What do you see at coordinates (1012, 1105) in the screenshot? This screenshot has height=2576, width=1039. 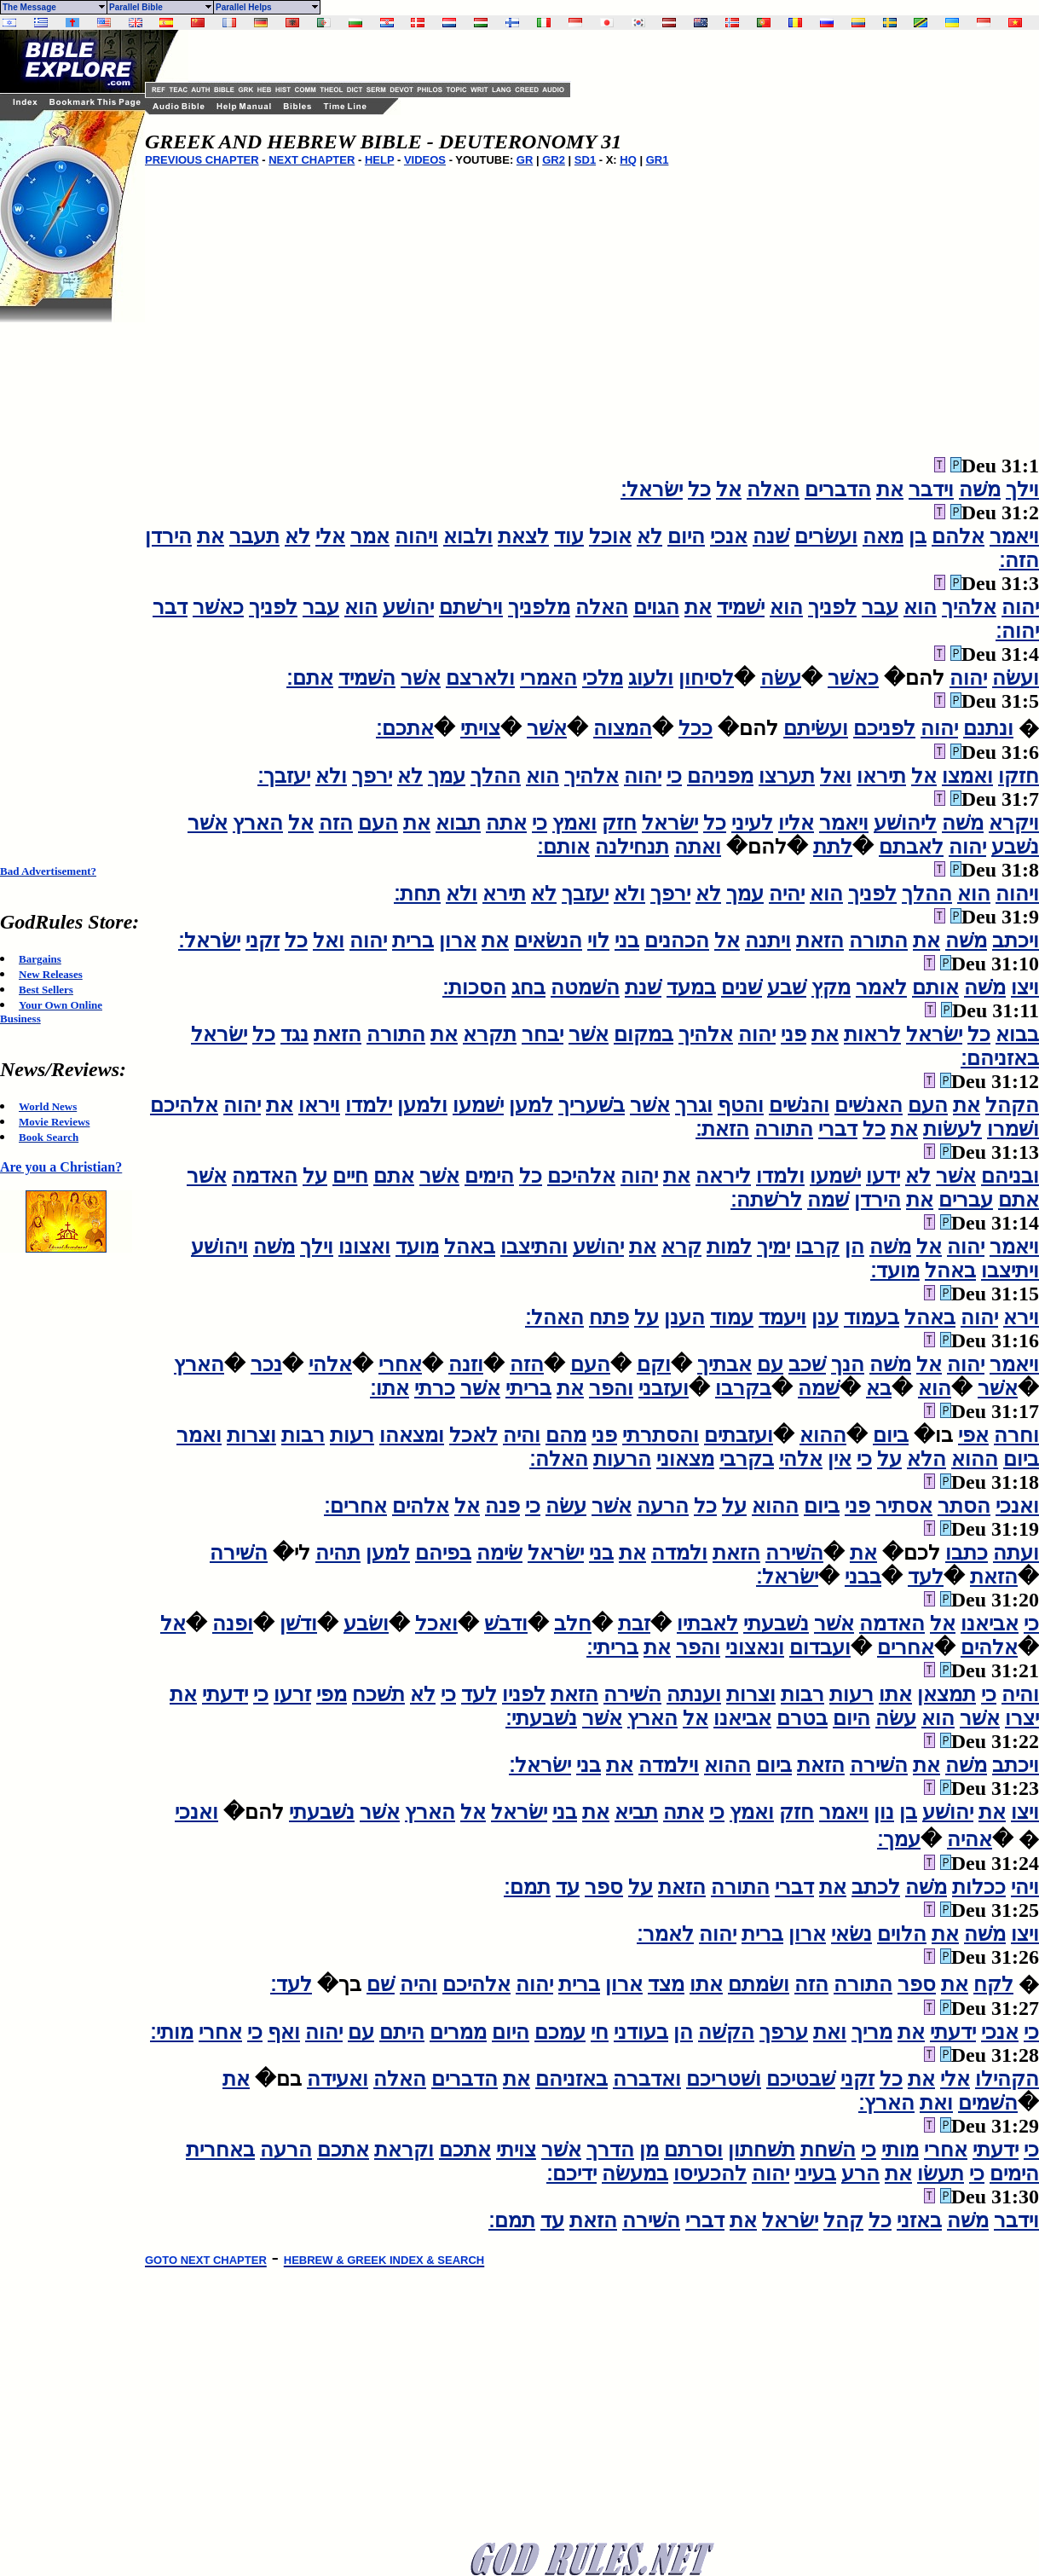 I see `הקהל` at bounding box center [1012, 1105].